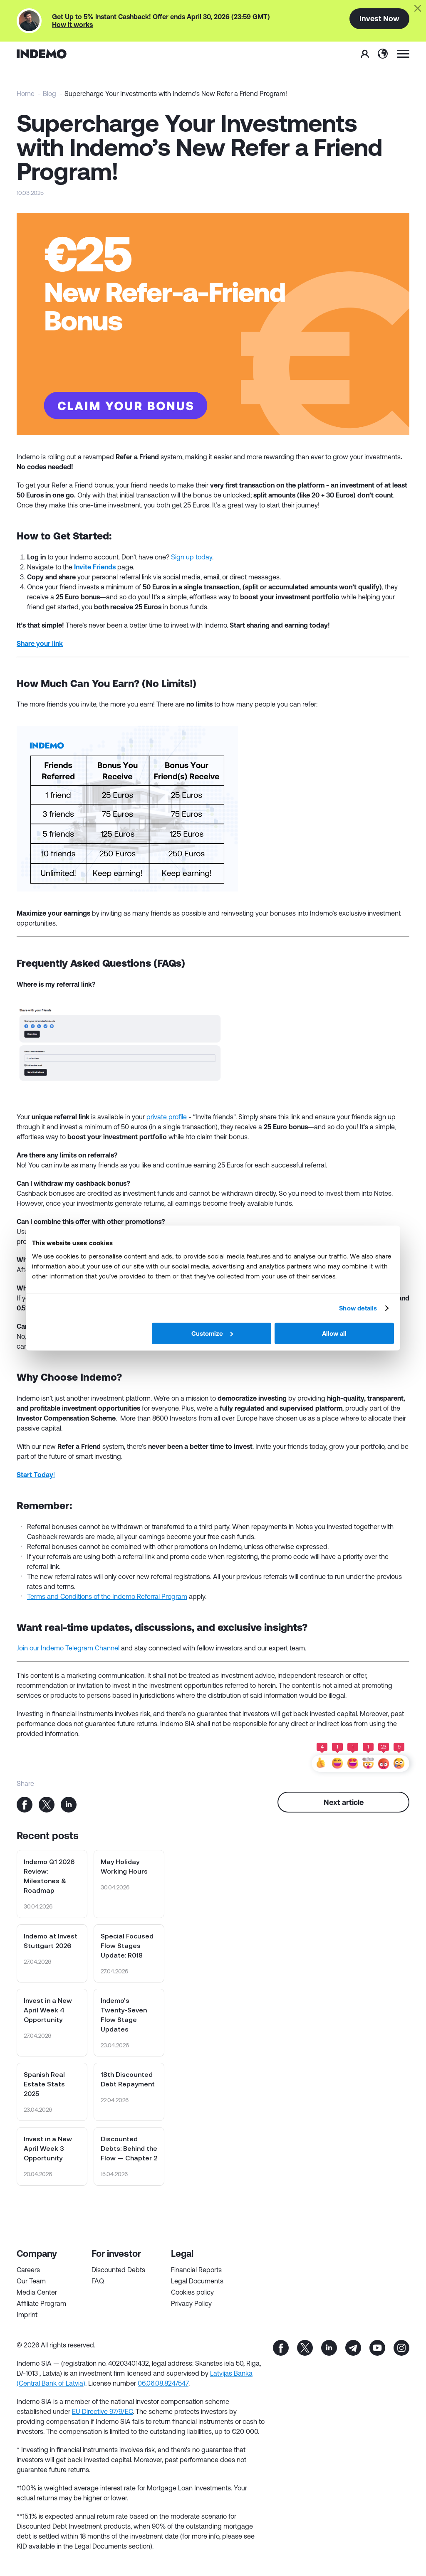 This screenshot has height=2576, width=426. I want to click on Media Center, so click(37, 2292).